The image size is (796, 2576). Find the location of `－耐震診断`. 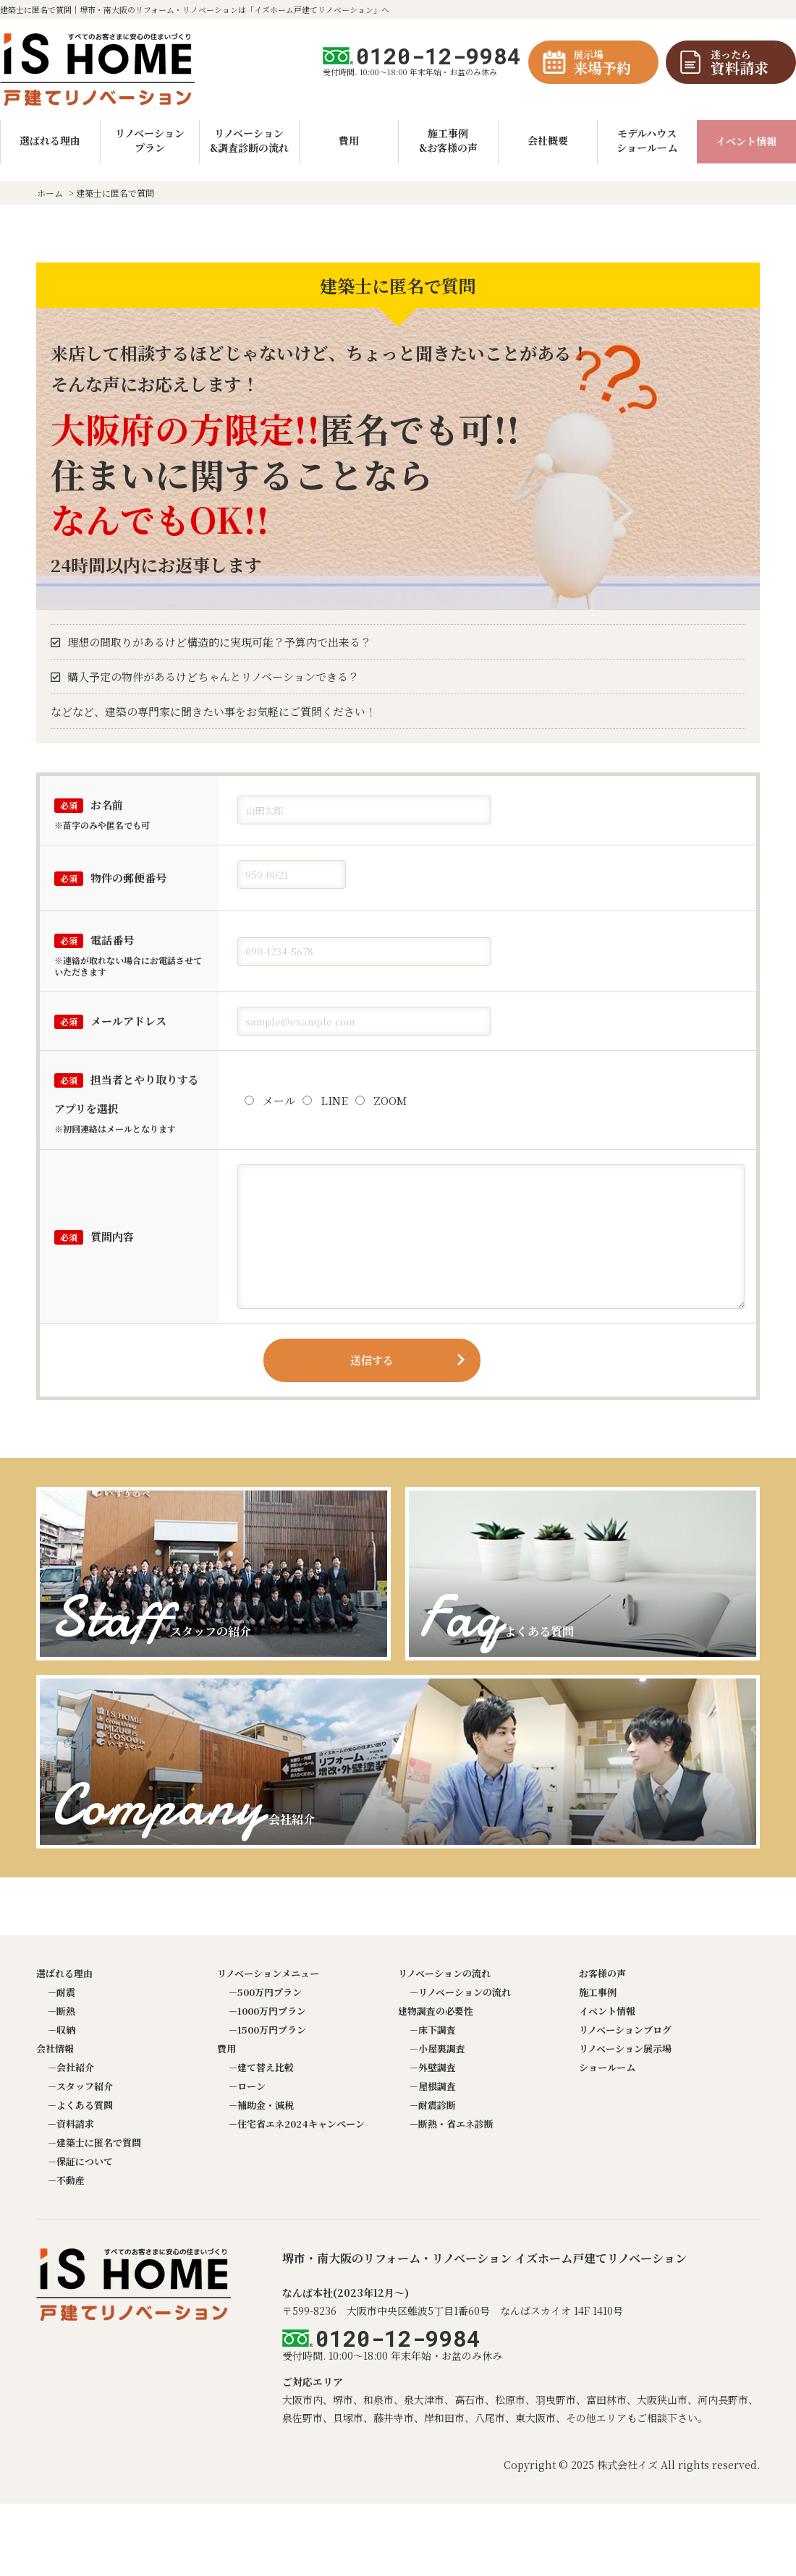

－耐震診断 is located at coordinates (432, 2105).